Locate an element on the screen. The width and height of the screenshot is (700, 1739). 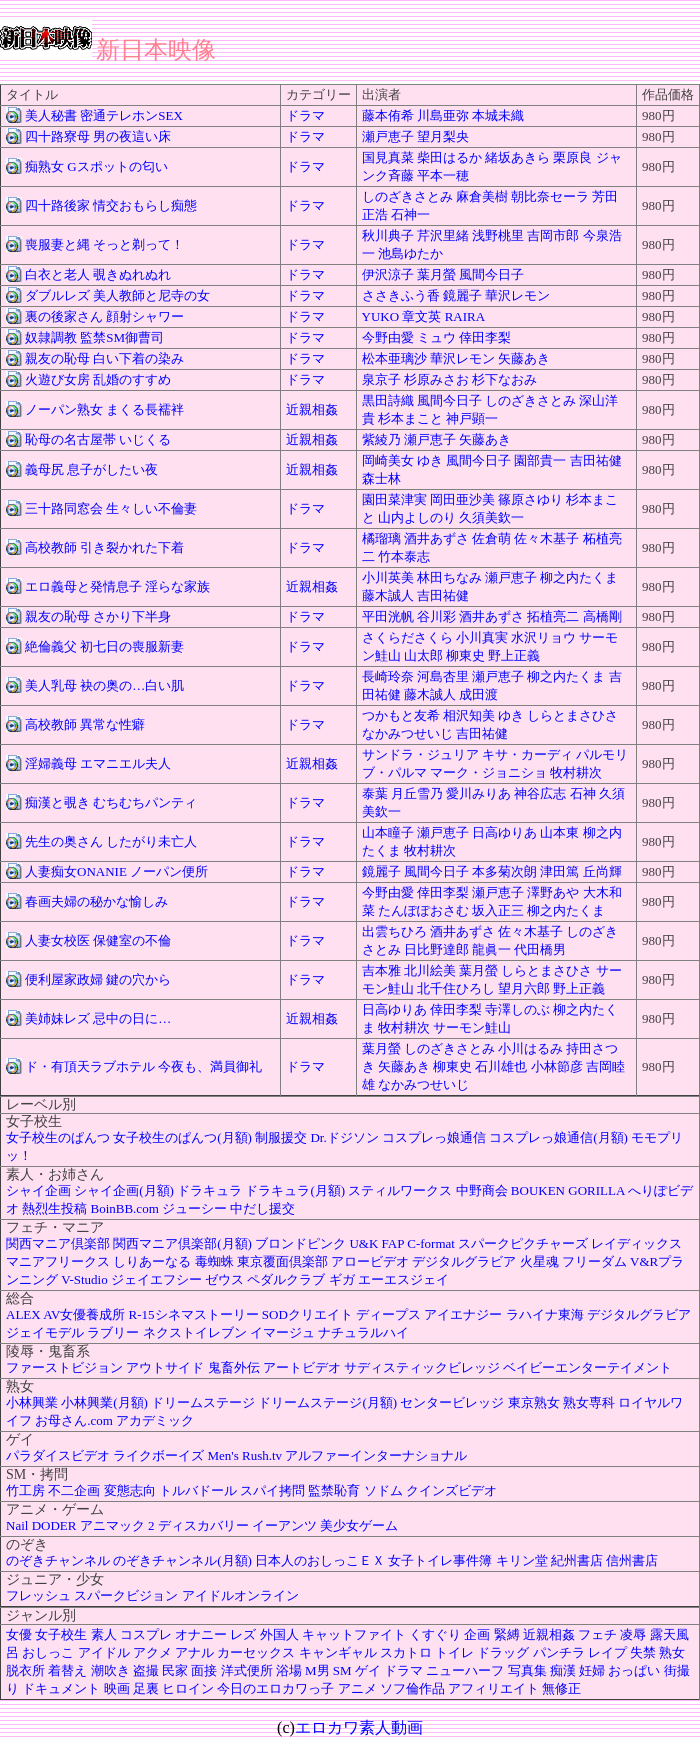
紫綾乃 is located at coordinates (381, 439).